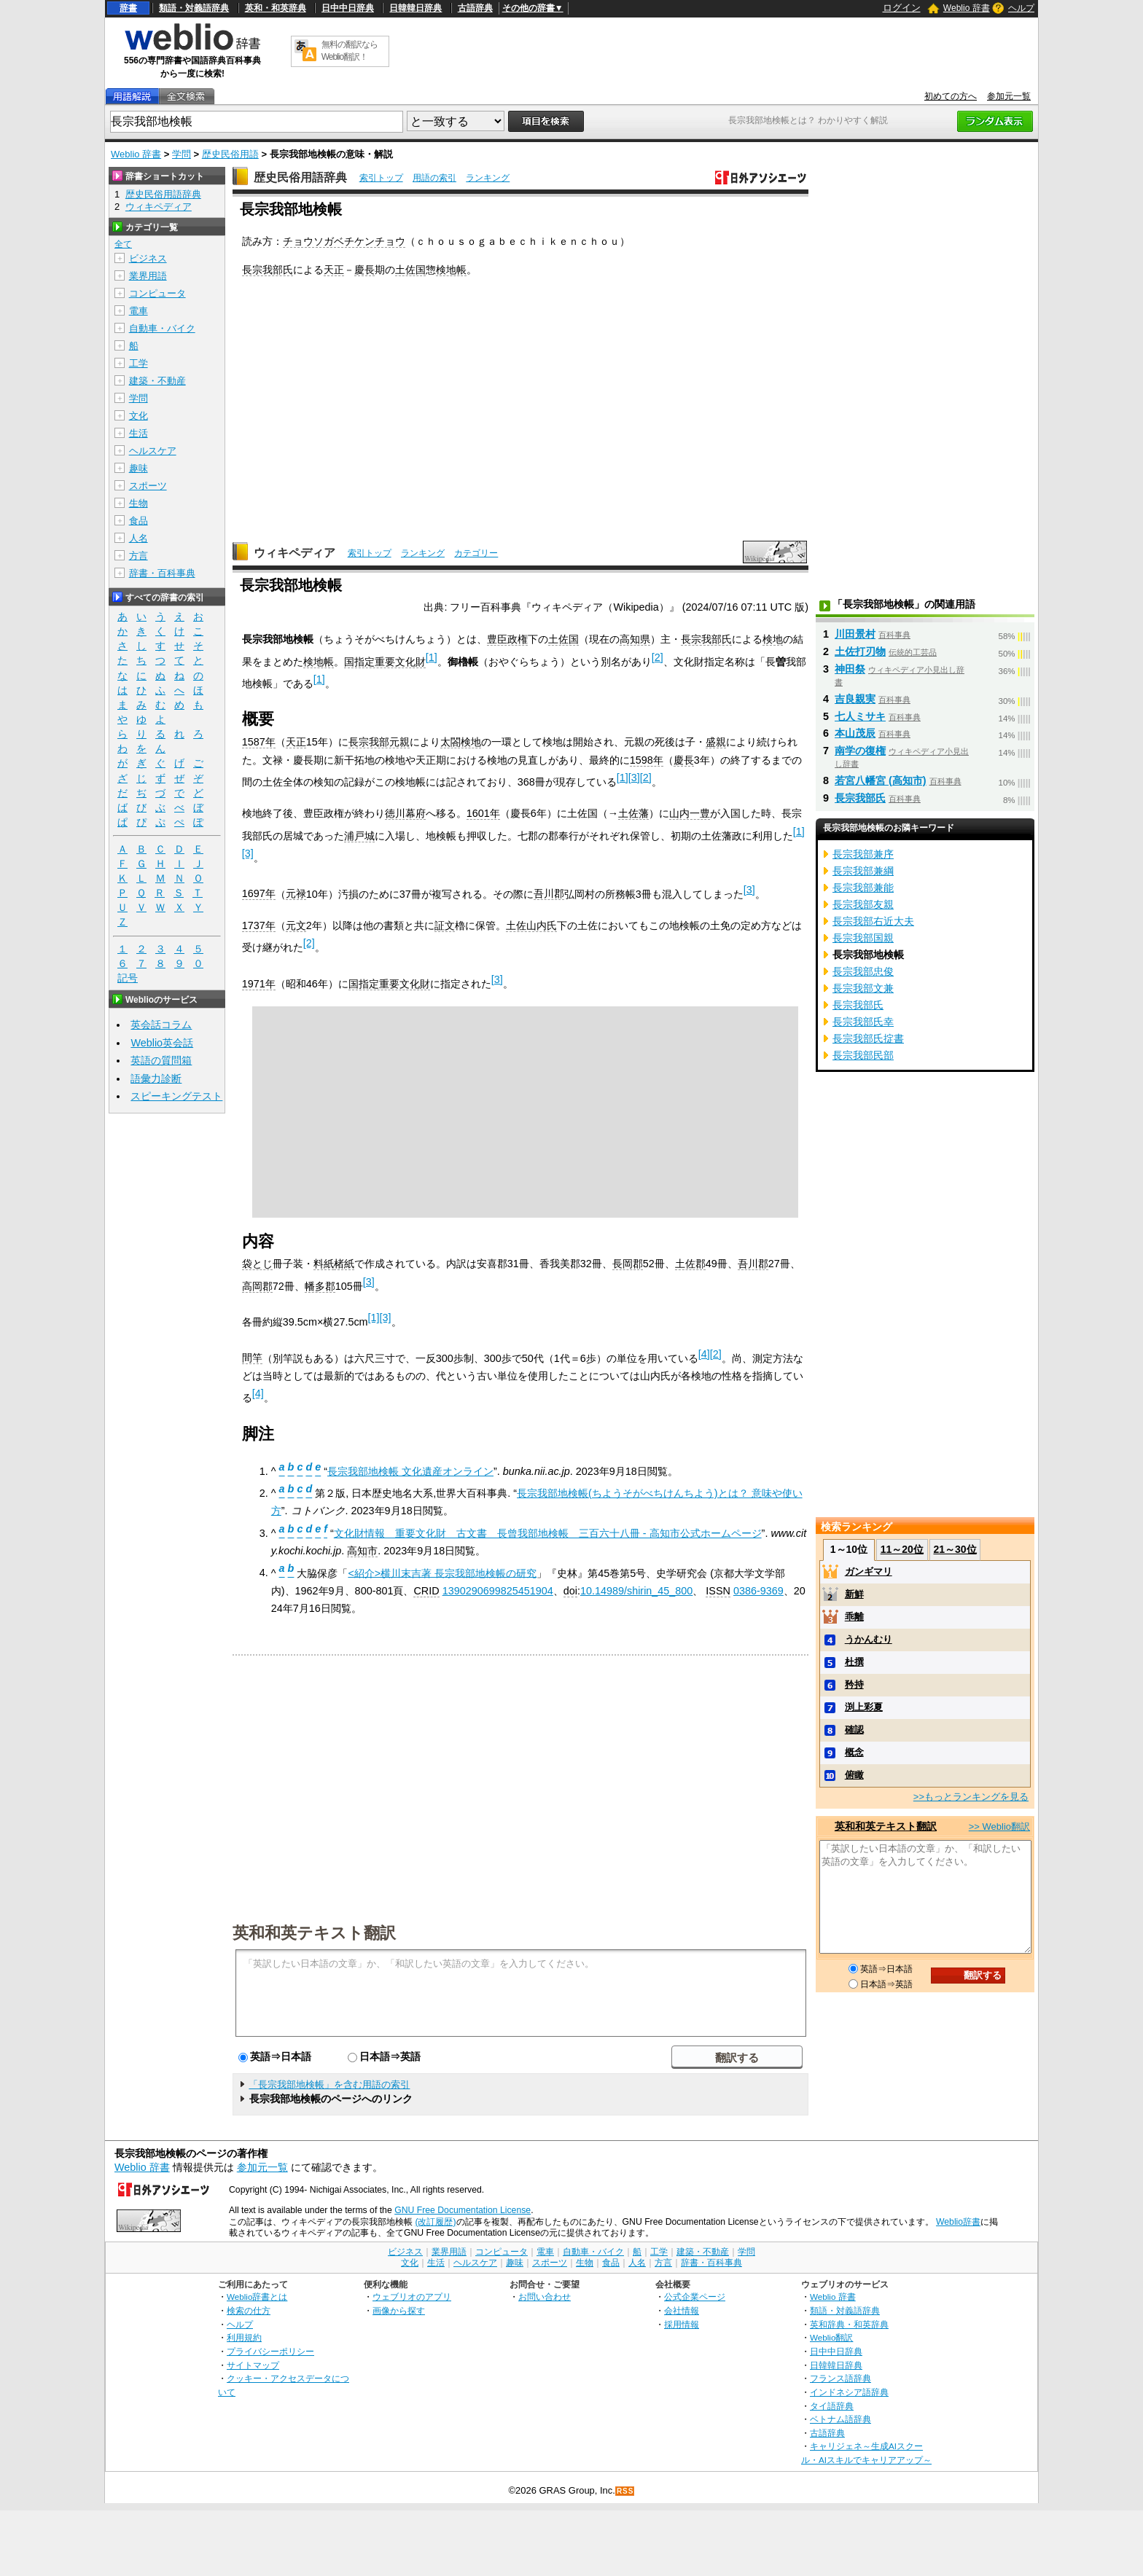 The width and height of the screenshot is (1143, 2576). Describe the element at coordinates (716, 742) in the screenshot. I see `盛親` at that location.